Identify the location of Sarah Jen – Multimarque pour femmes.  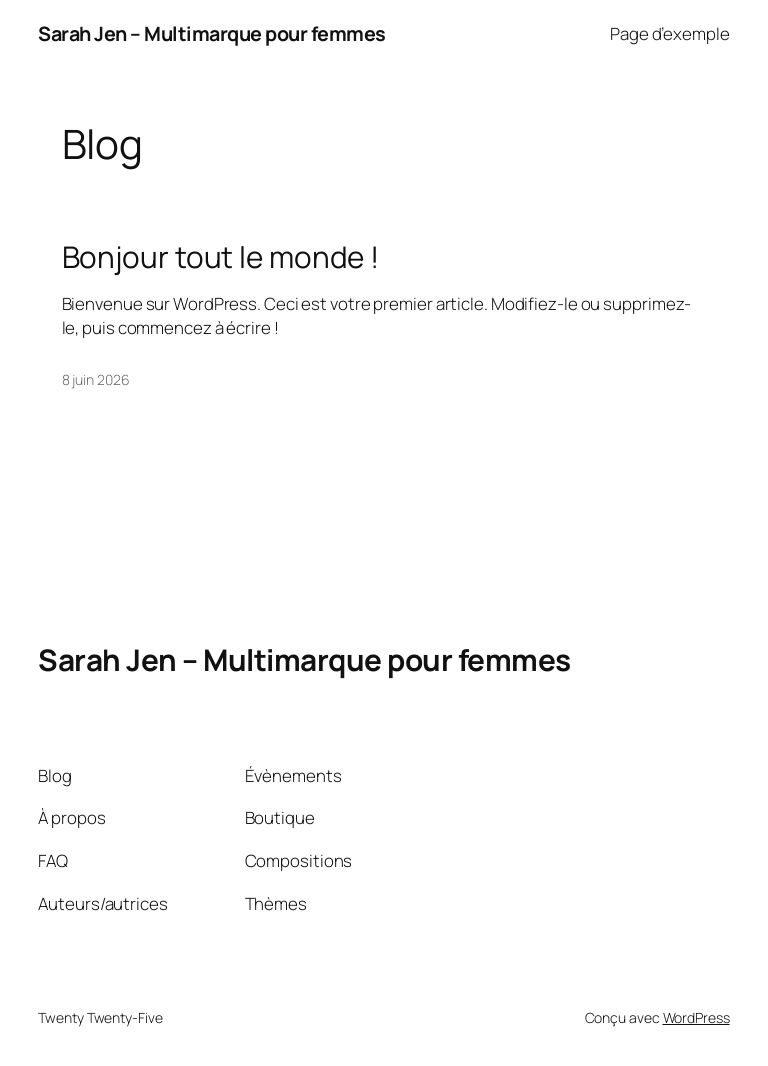
(212, 33).